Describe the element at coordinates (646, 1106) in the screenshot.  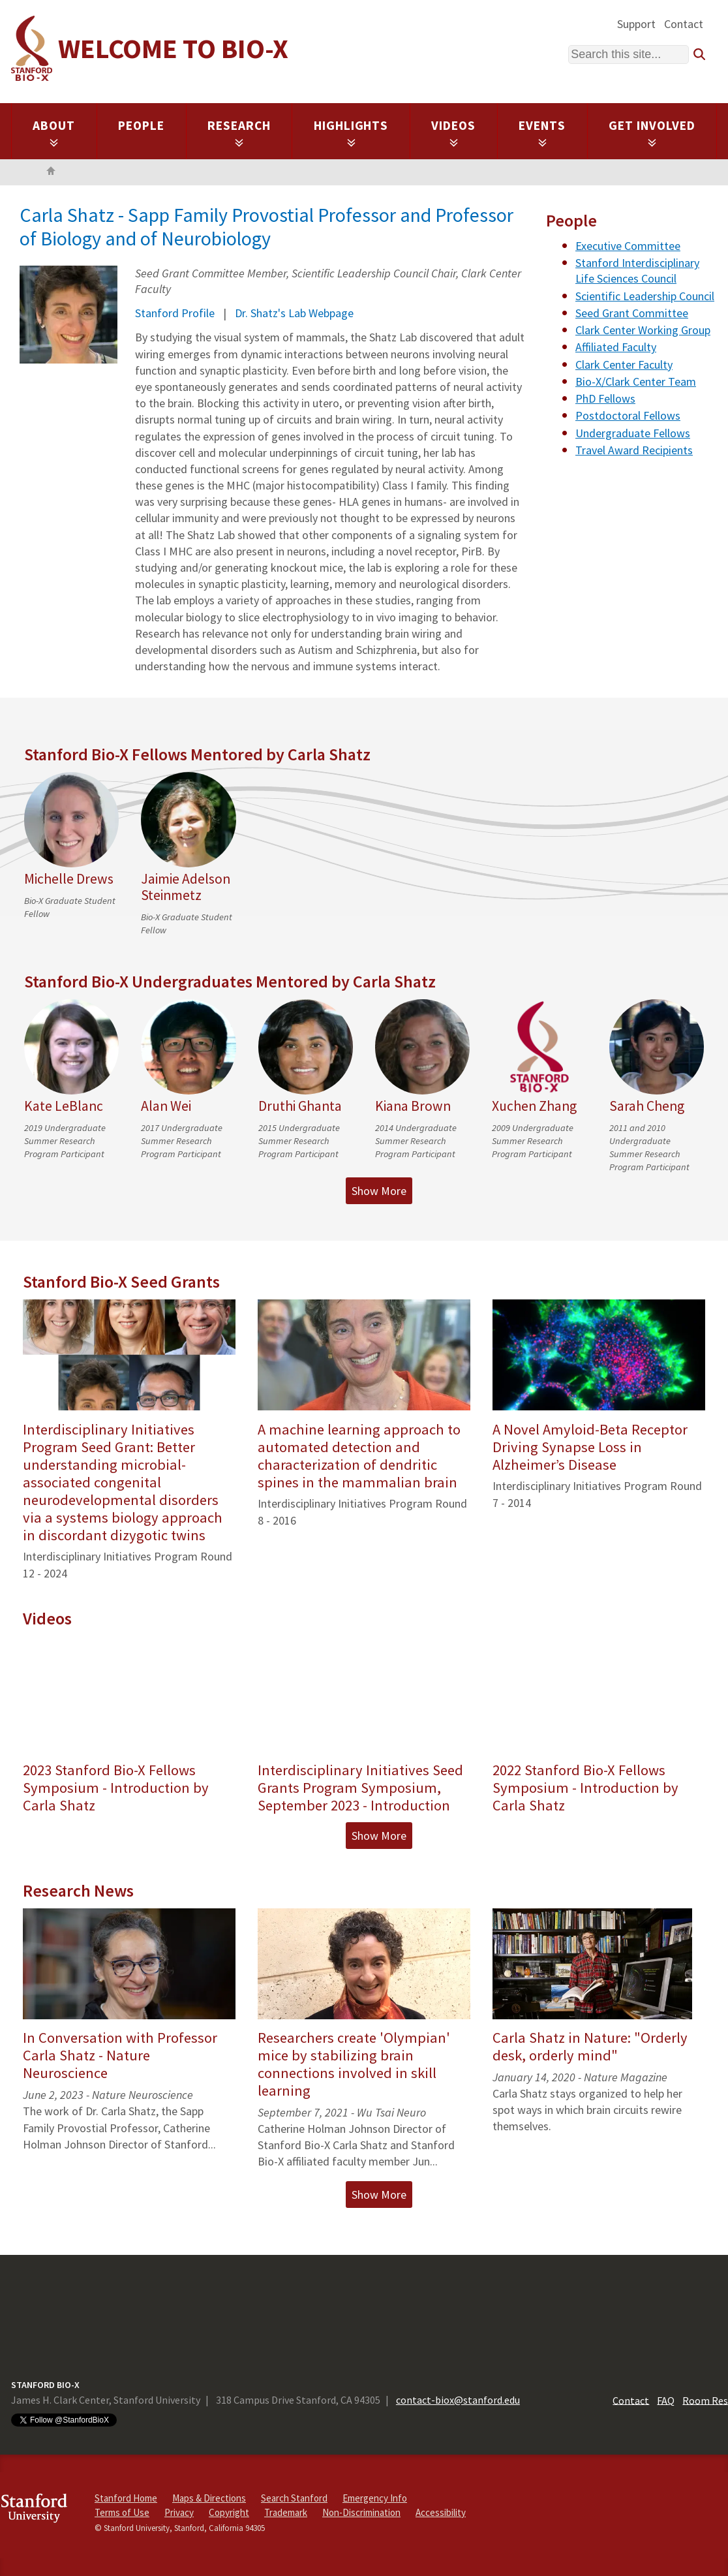
I see `Sarah Cheng` at that location.